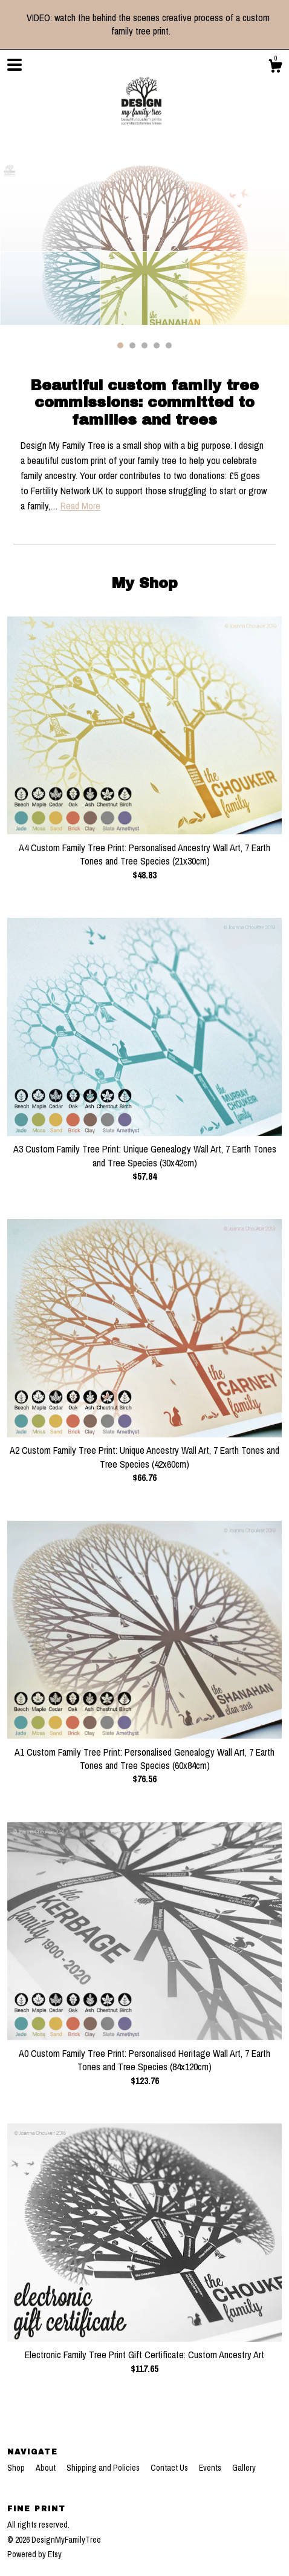 Image resolution: width=289 pixels, height=2576 pixels. I want to click on 5 [button], so click(169, 345).